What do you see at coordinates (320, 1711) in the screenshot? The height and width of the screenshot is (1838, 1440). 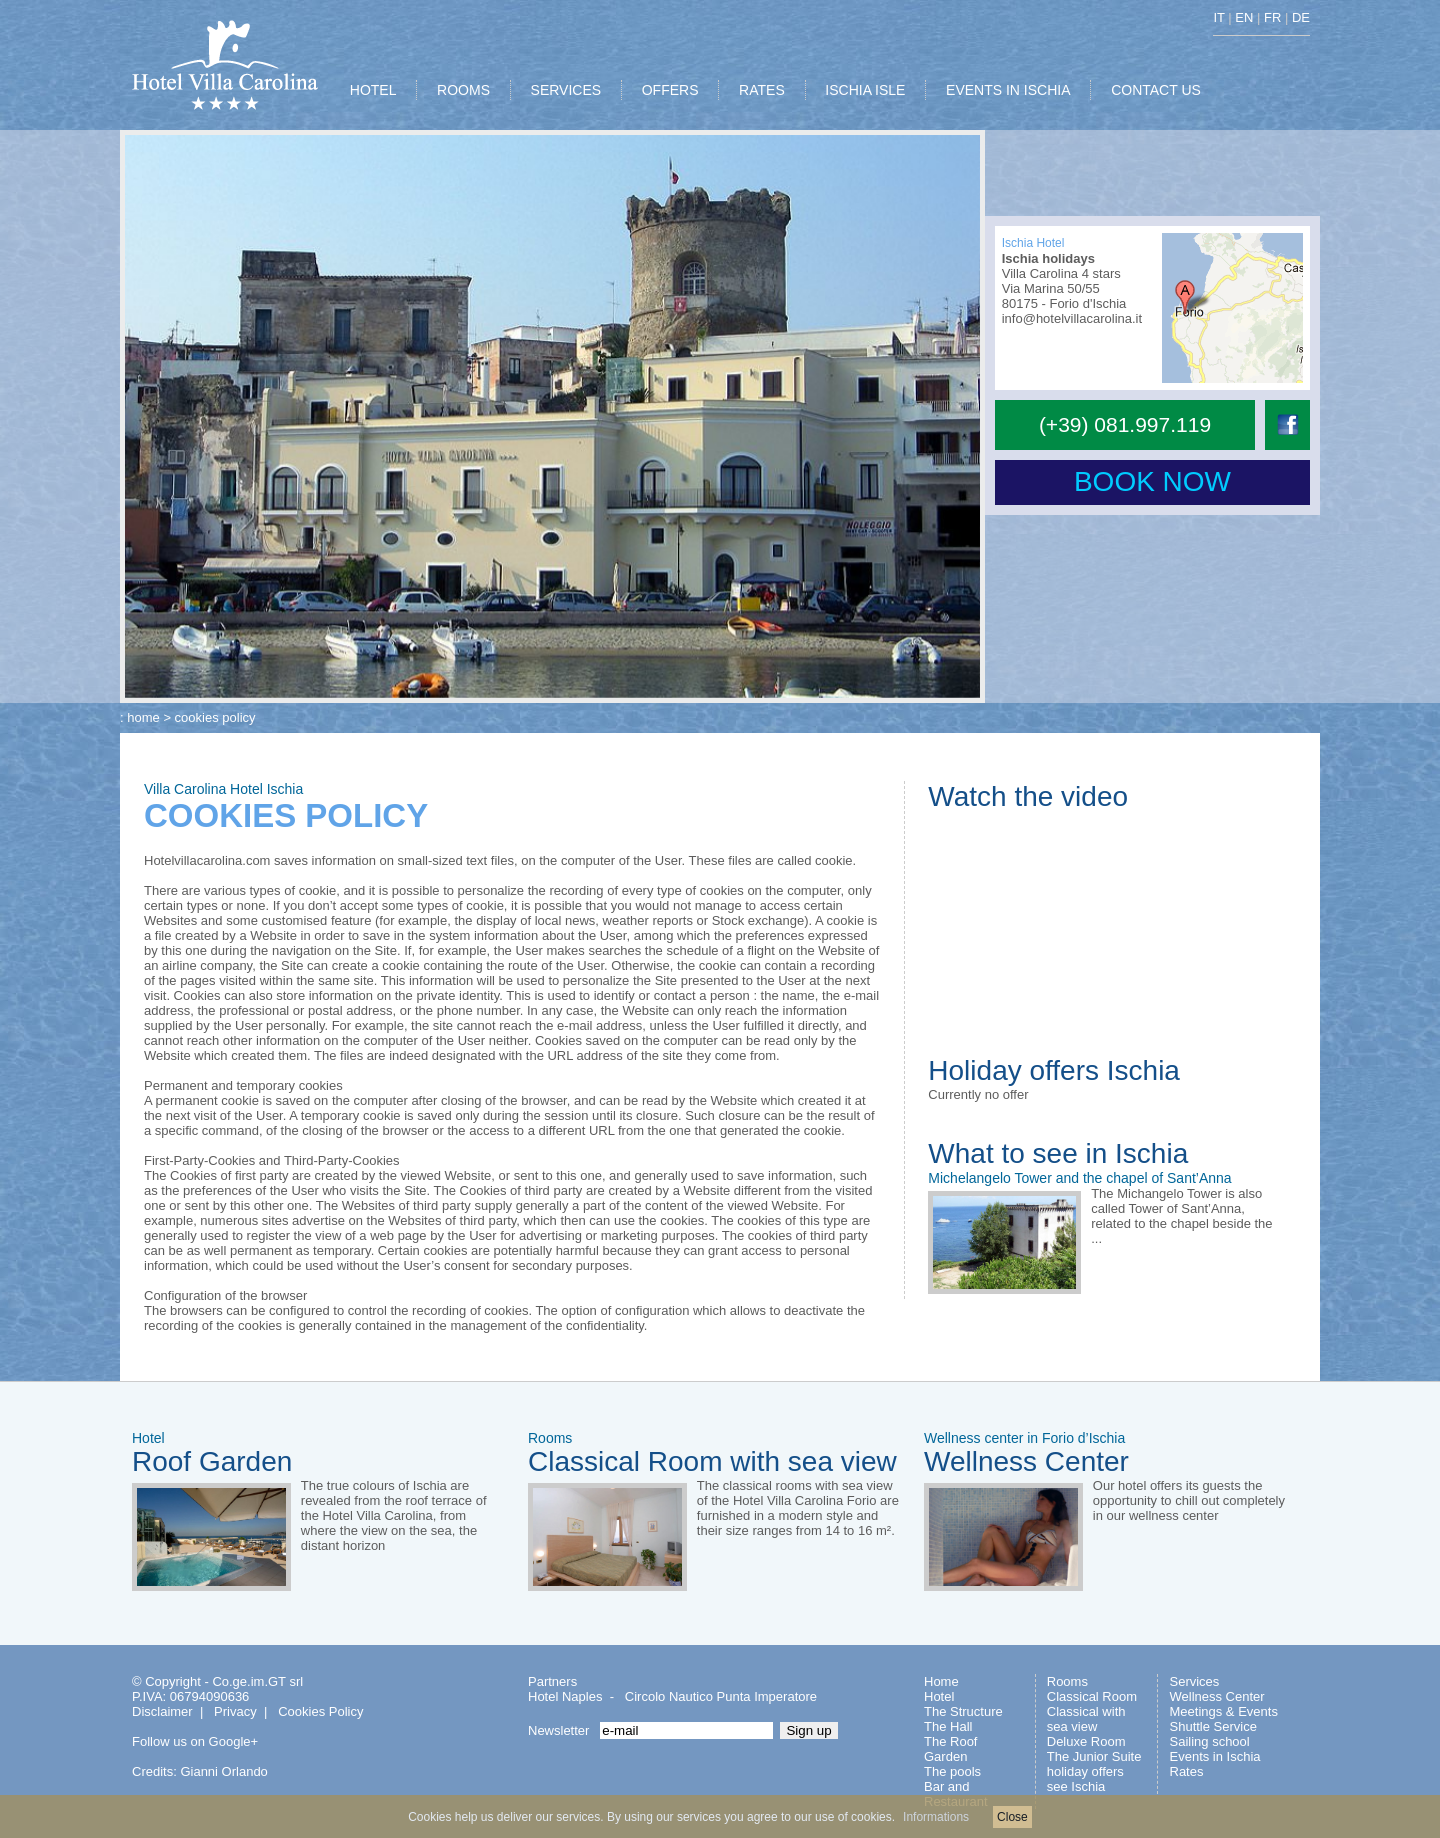 I see `Cookies Policy` at bounding box center [320, 1711].